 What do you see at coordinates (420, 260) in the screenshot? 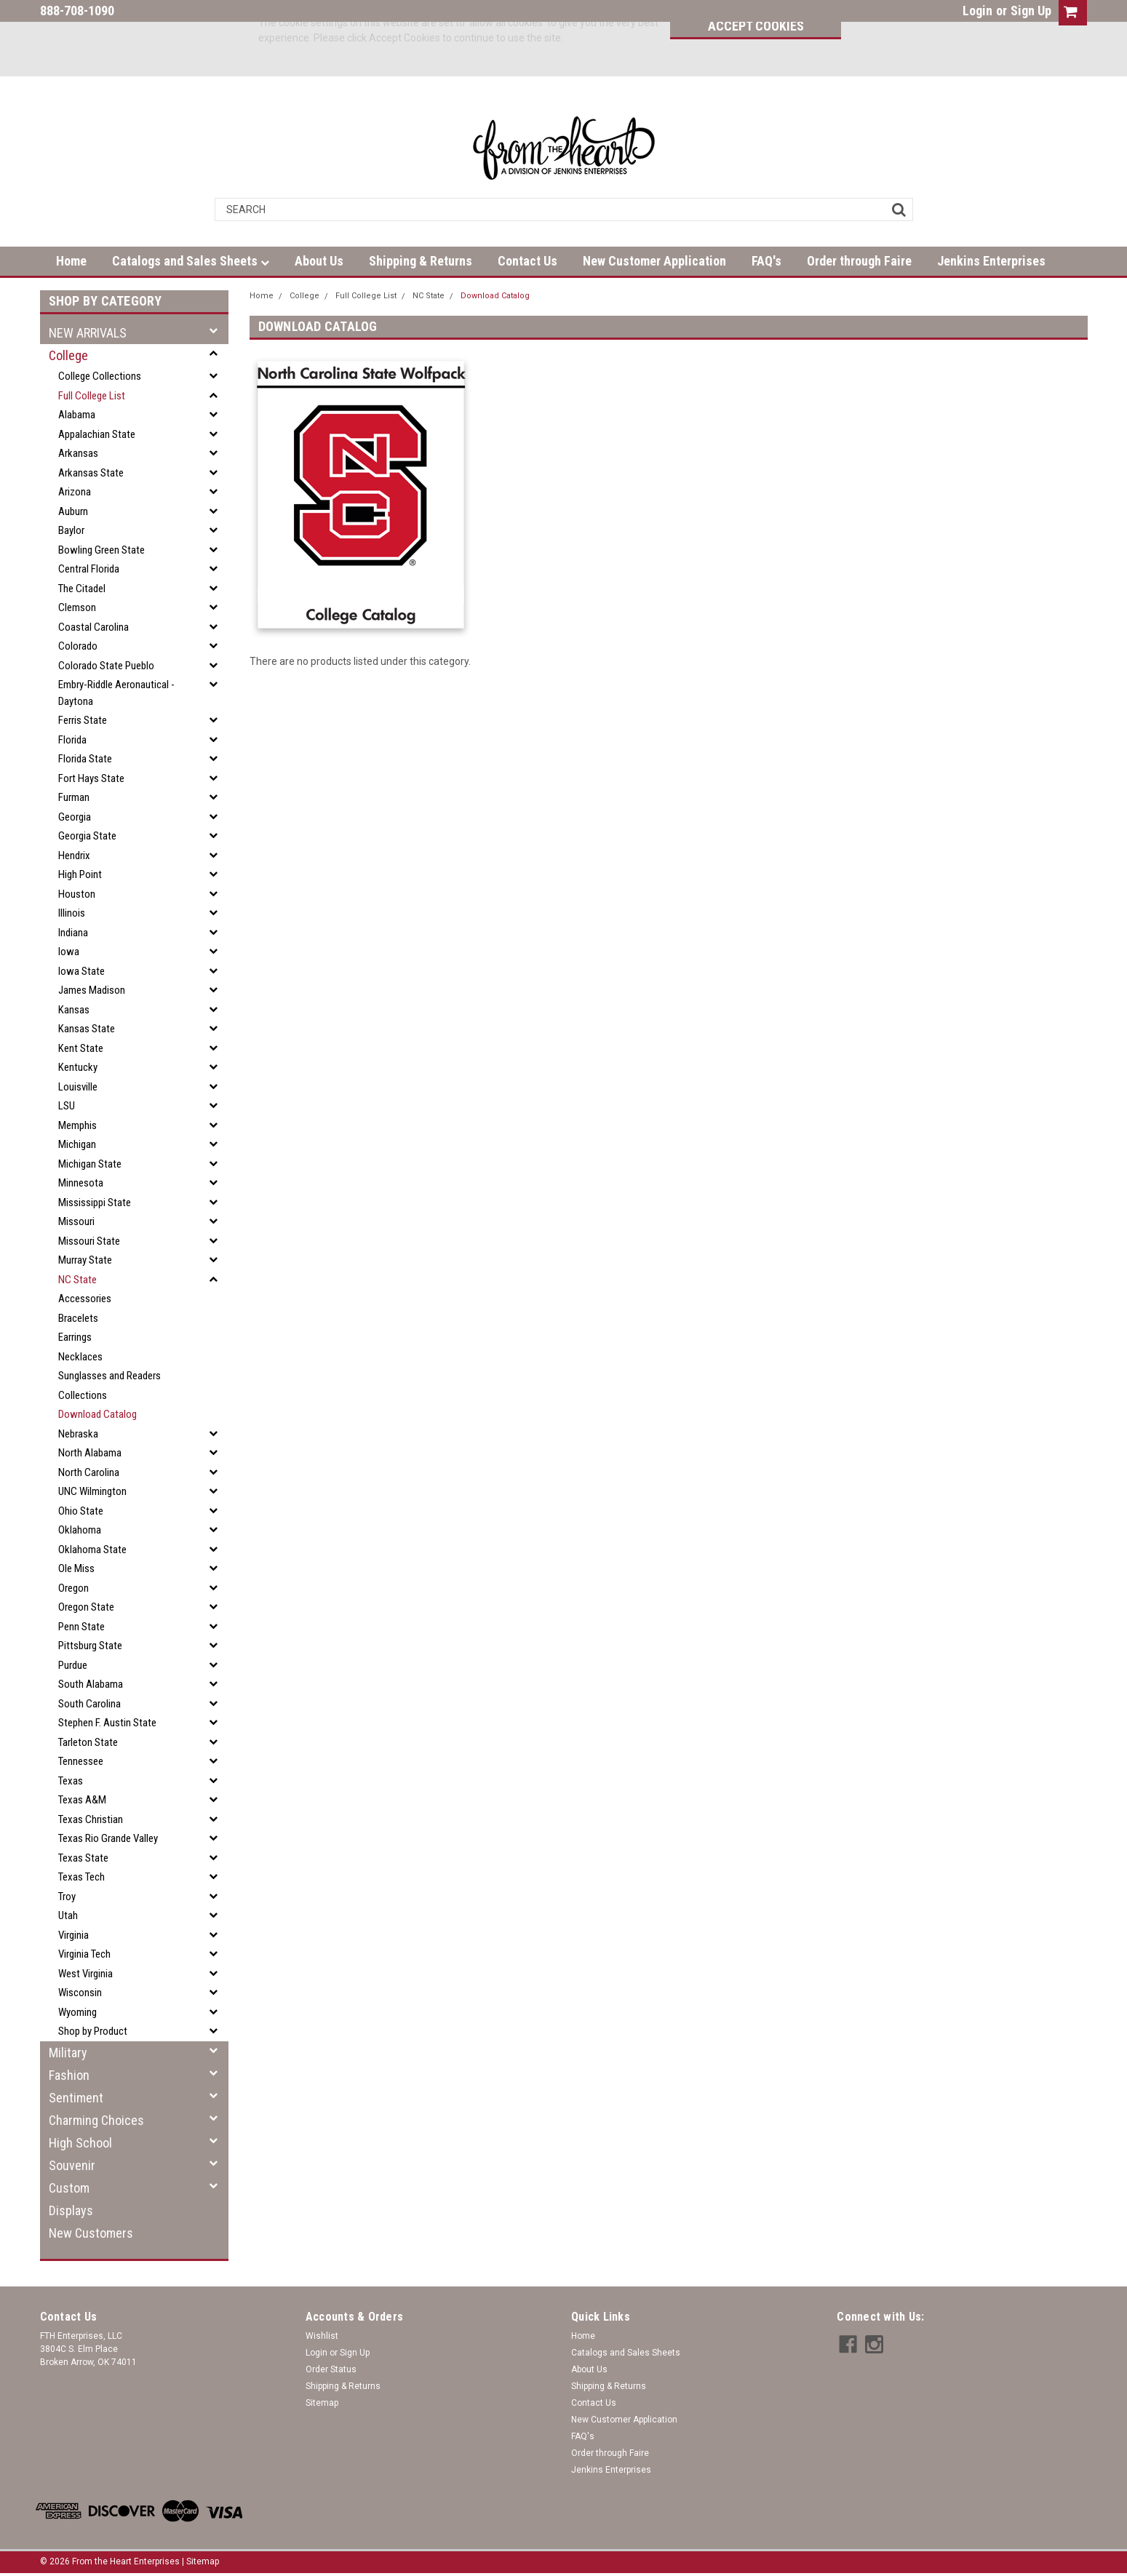
I see `Shipping & Returns` at bounding box center [420, 260].